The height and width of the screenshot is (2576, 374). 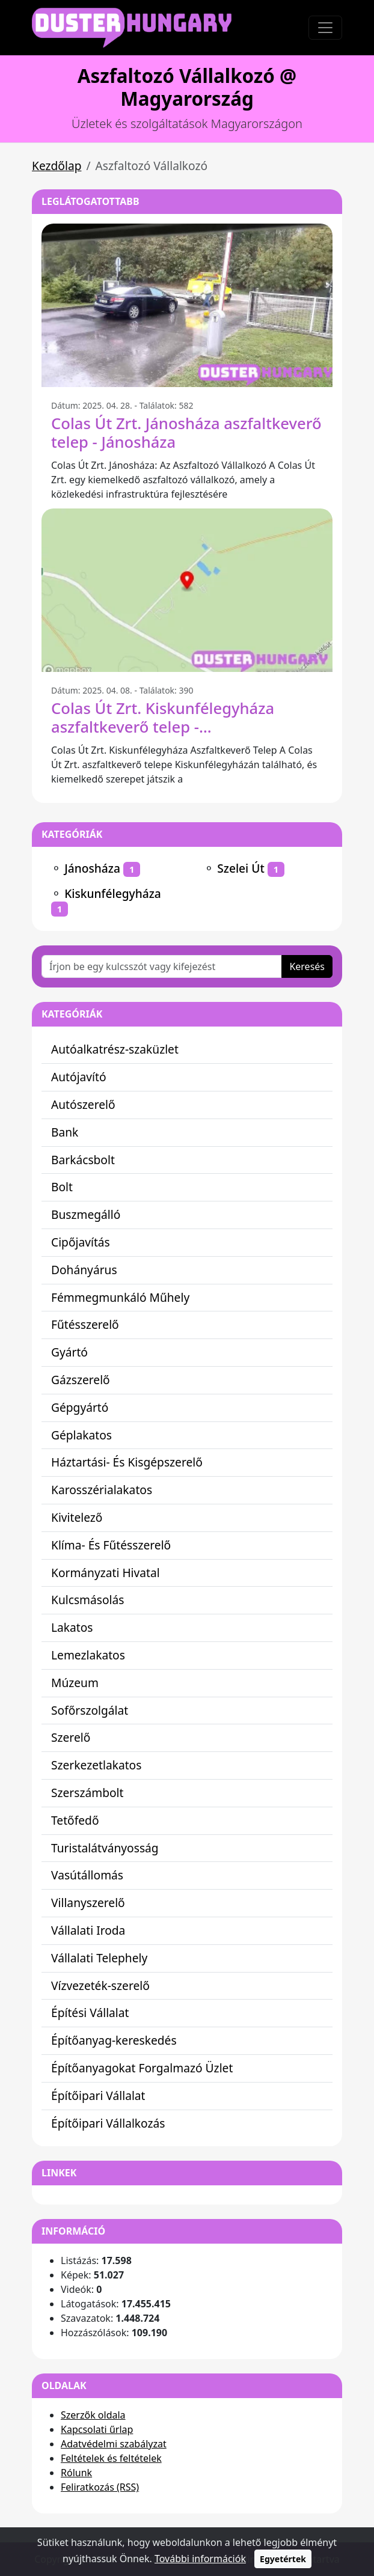 What do you see at coordinates (80, 1242) in the screenshot?
I see `Cipőjavítás` at bounding box center [80, 1242].